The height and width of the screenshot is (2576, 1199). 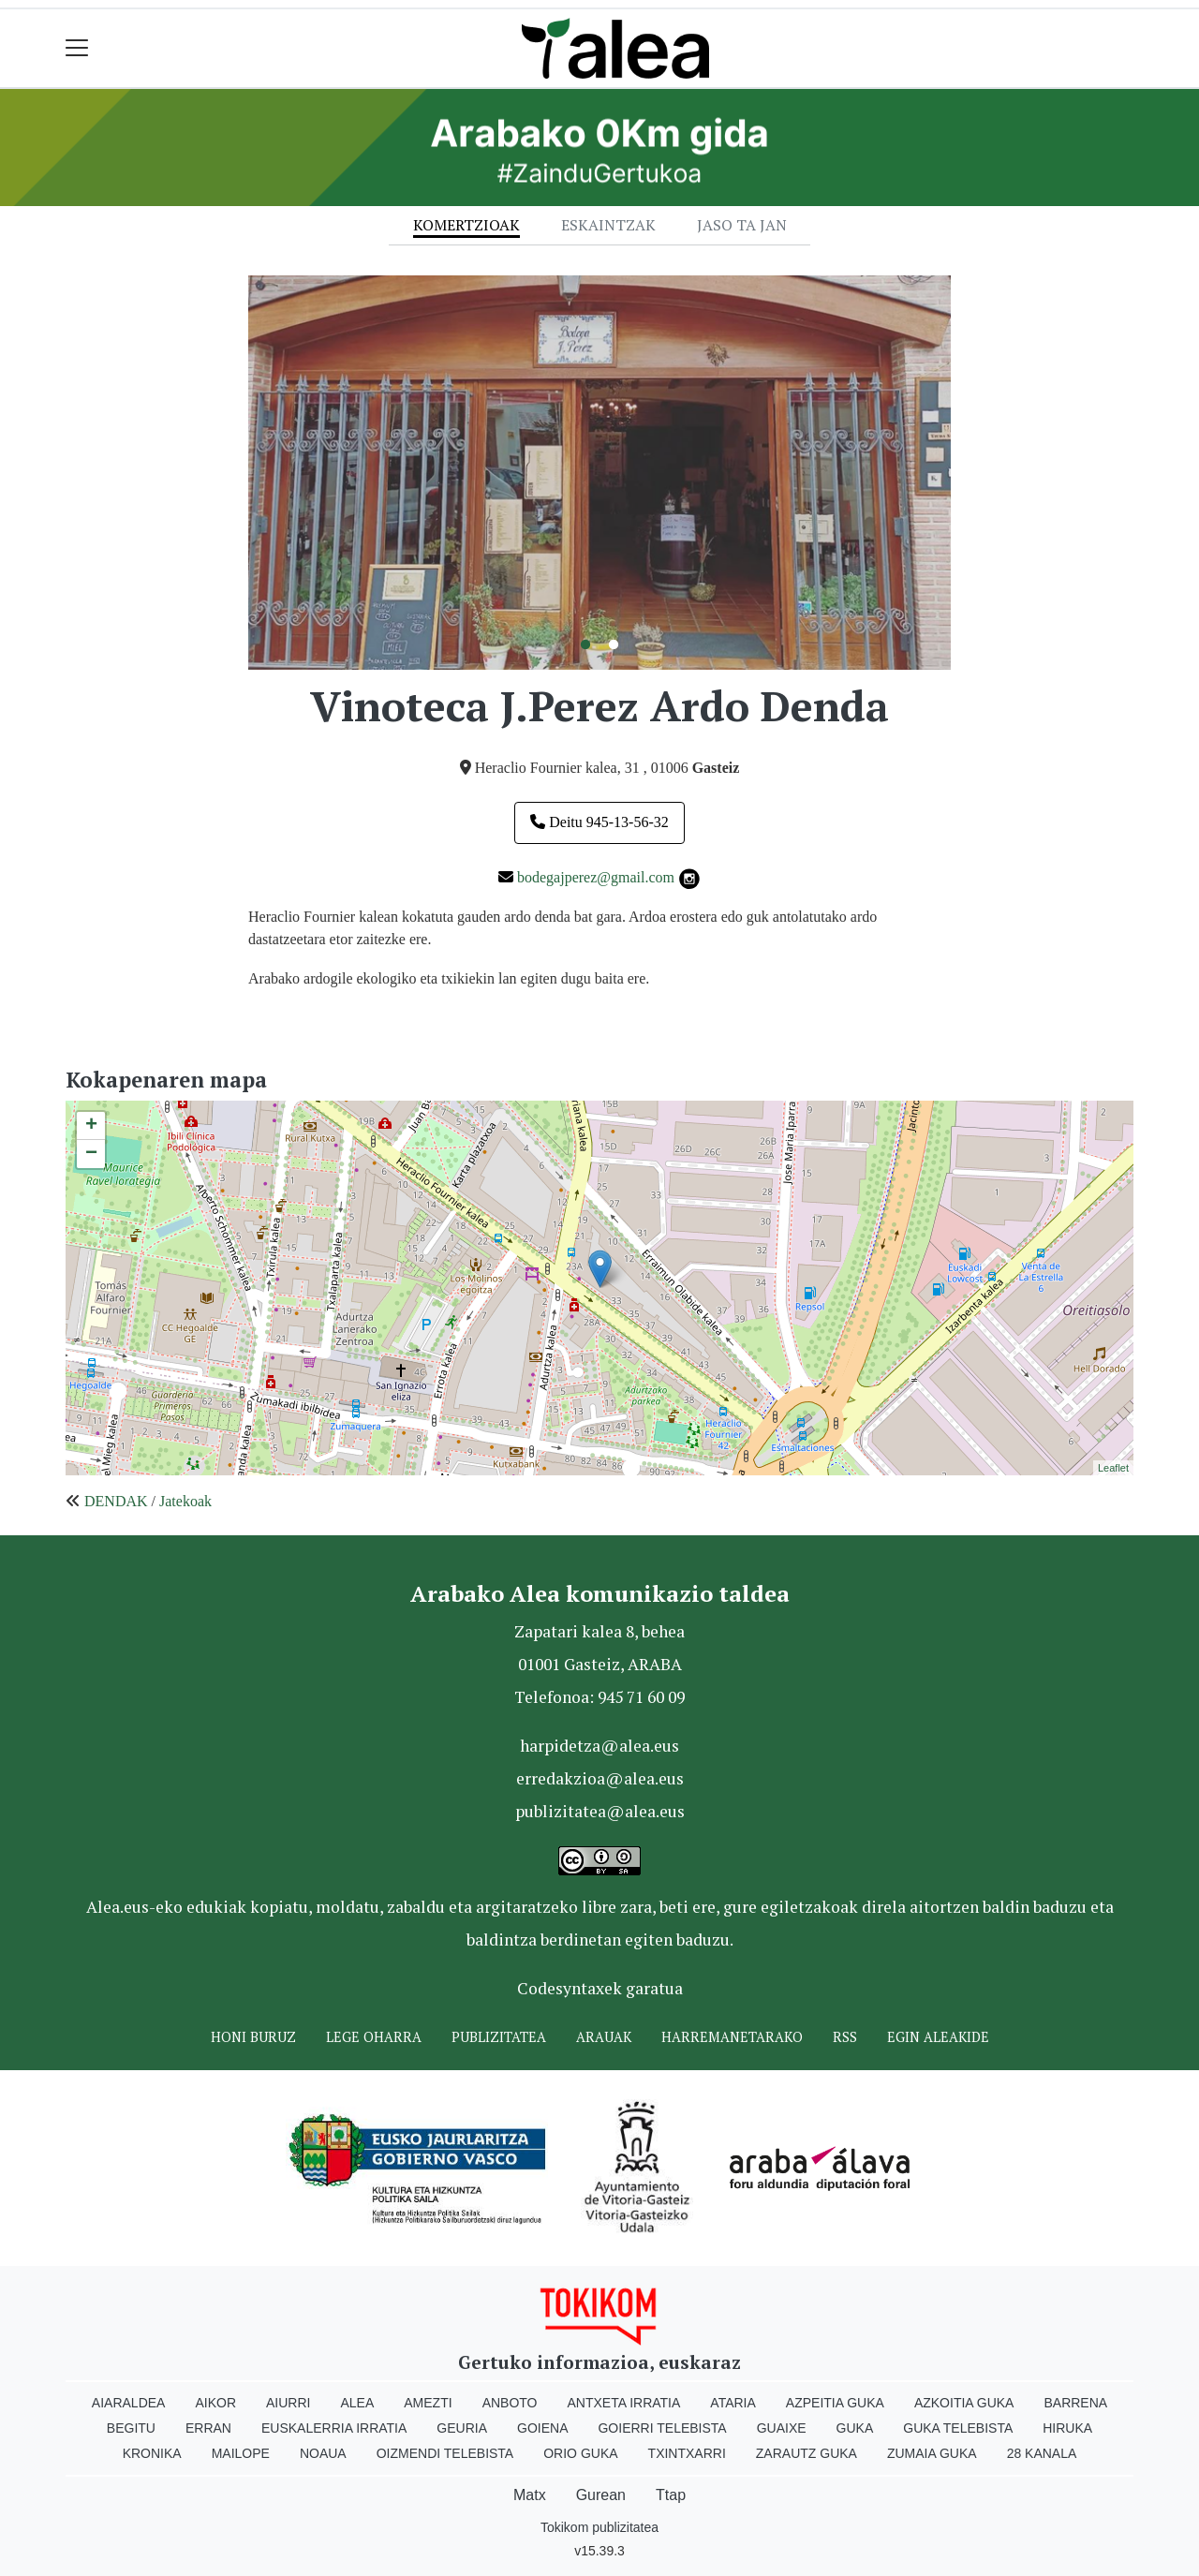 What do you see at coordinates (845, 2037) in the screenshot?
I see `Rss` at bounding box center [845, 2037].